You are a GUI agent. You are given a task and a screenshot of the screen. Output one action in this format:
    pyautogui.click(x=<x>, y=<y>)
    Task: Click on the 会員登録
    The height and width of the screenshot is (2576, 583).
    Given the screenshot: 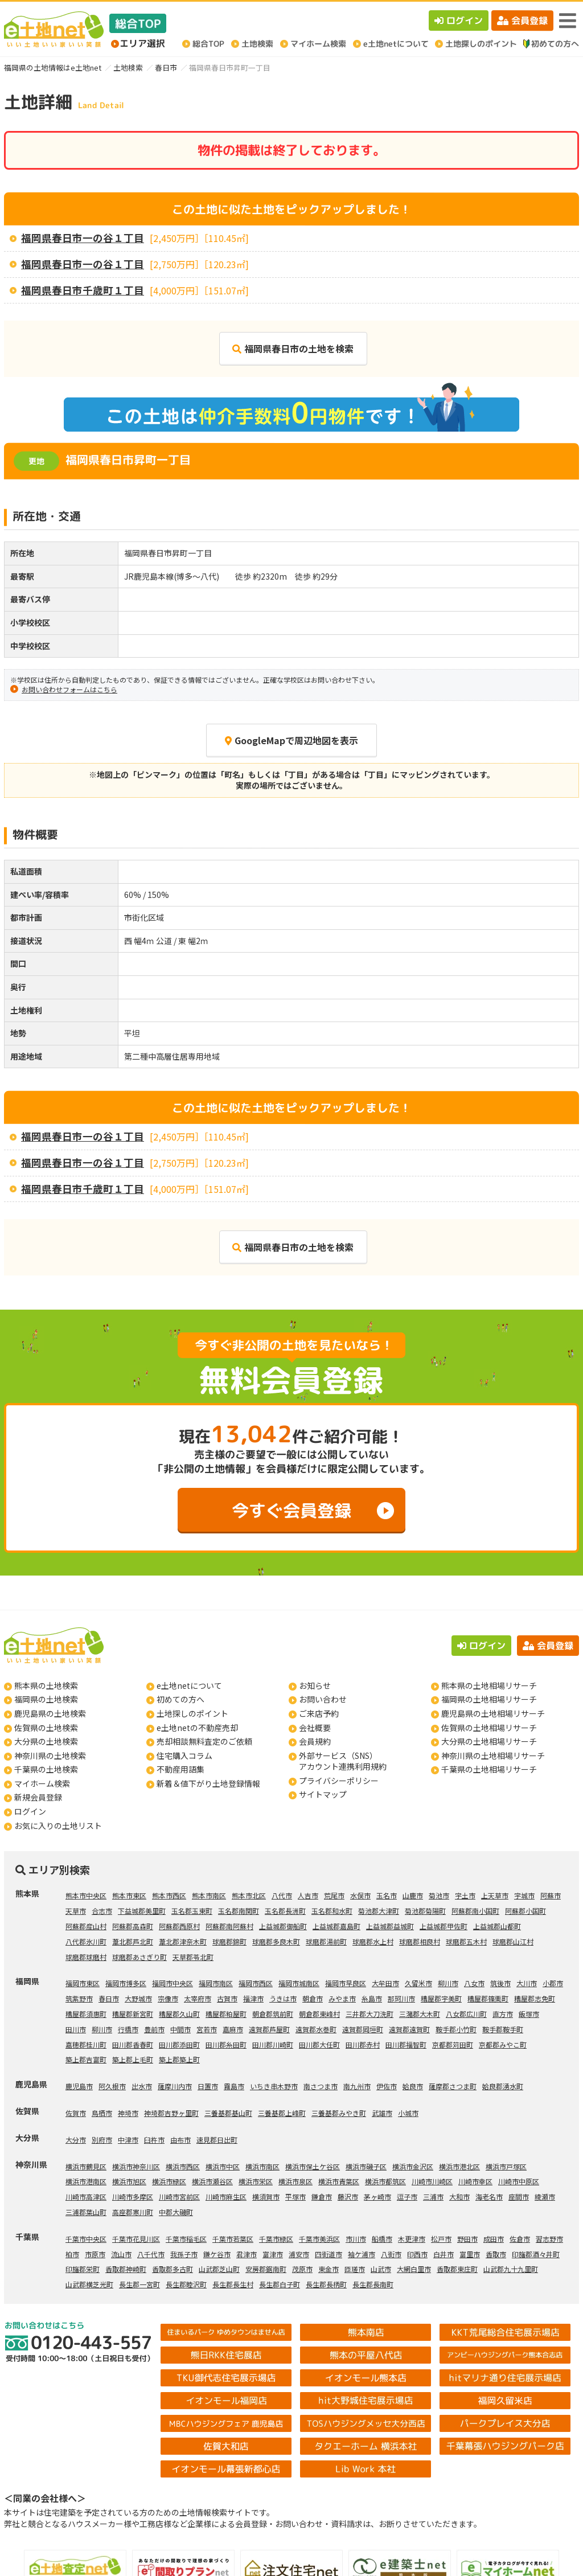 What is the action you would take?
    pyautogui.click(x=522, y=20)
    